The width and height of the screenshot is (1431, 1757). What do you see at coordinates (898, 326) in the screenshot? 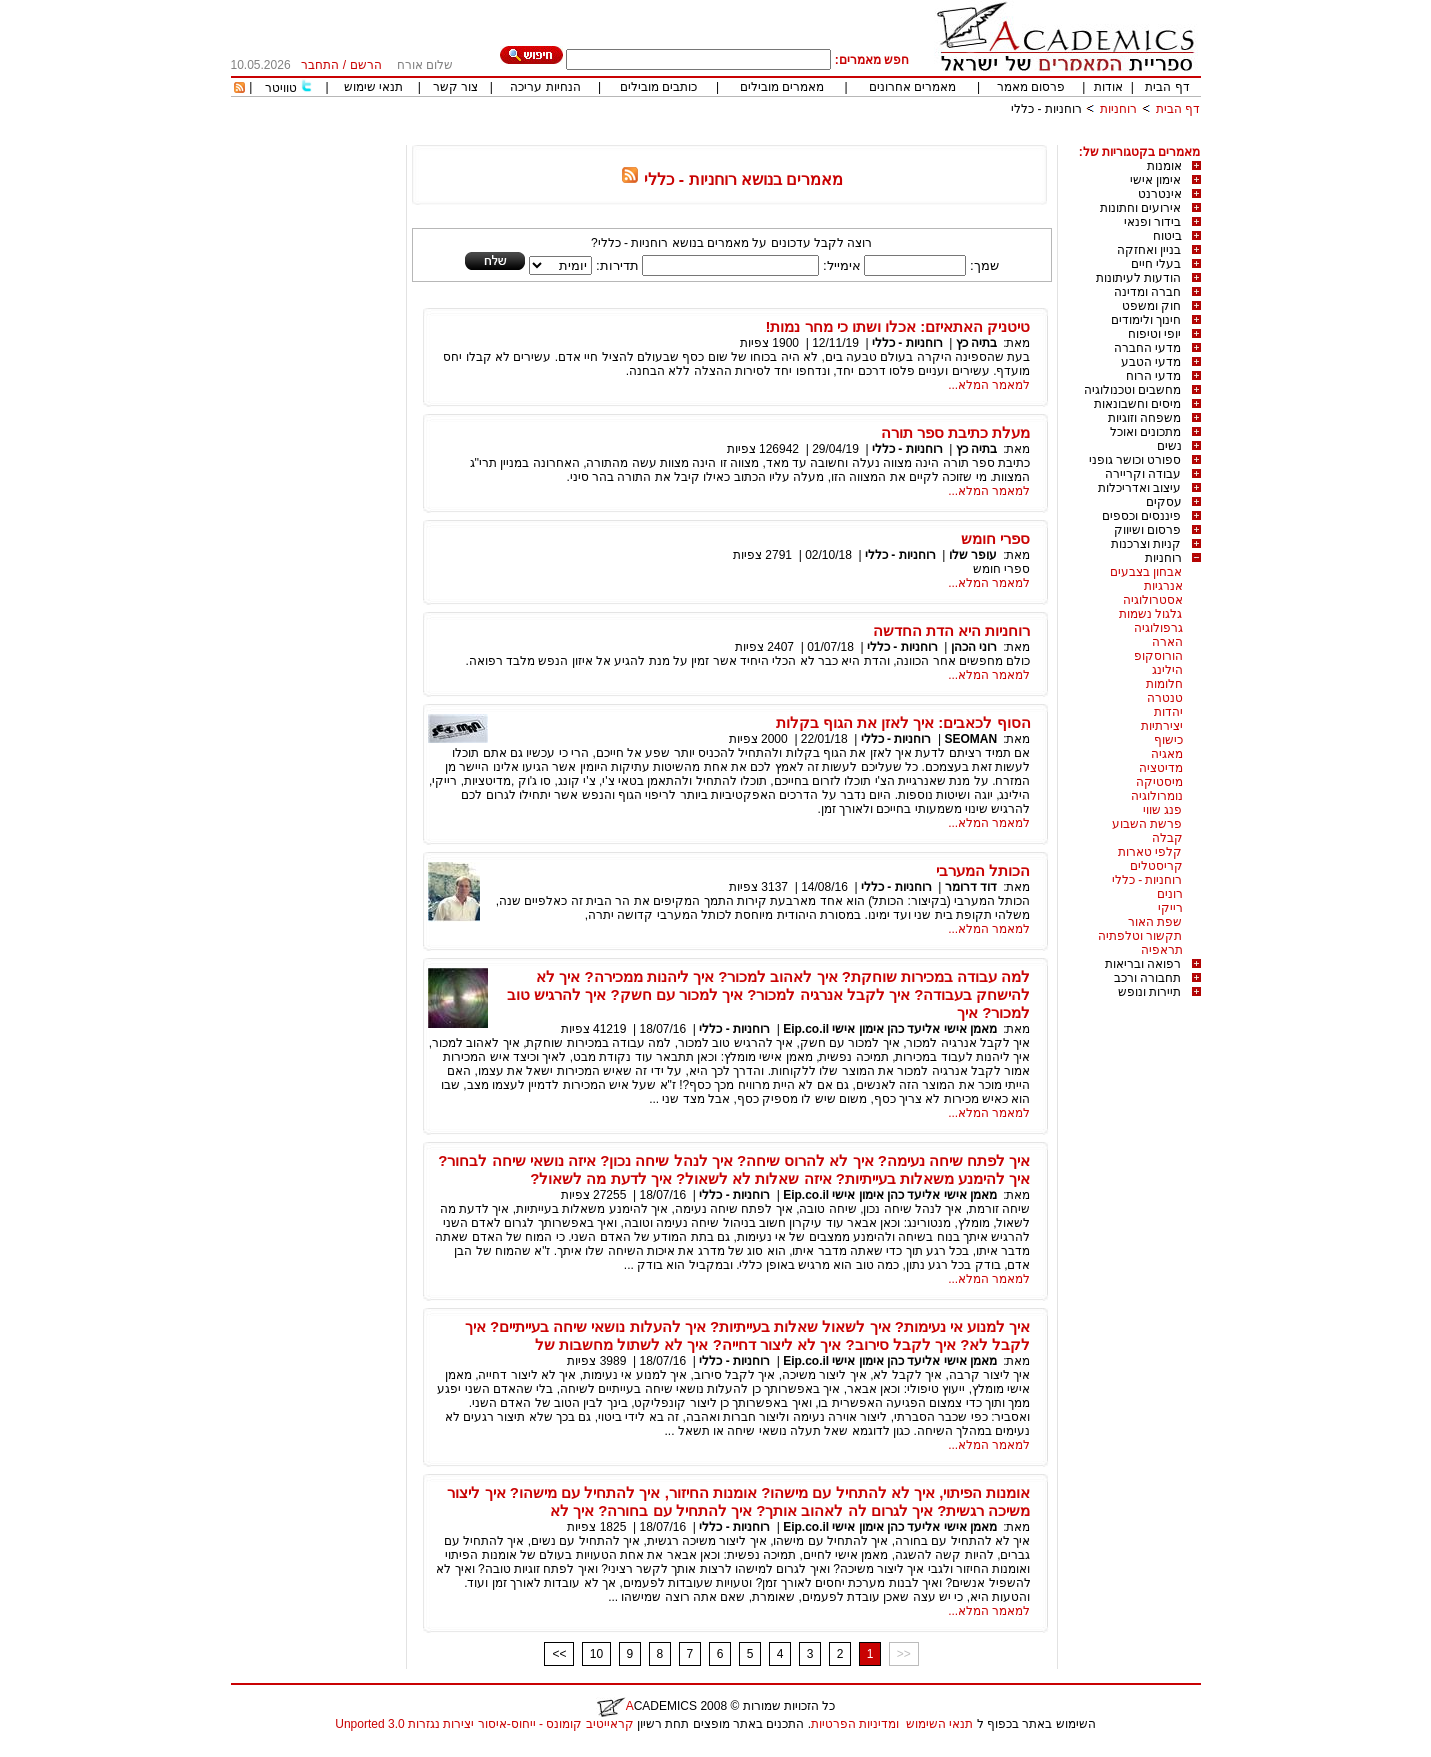
I see `טיטניק האתאיזם: אכלו ושתו כי מחר נמות!` at bounding box center [898, 326].